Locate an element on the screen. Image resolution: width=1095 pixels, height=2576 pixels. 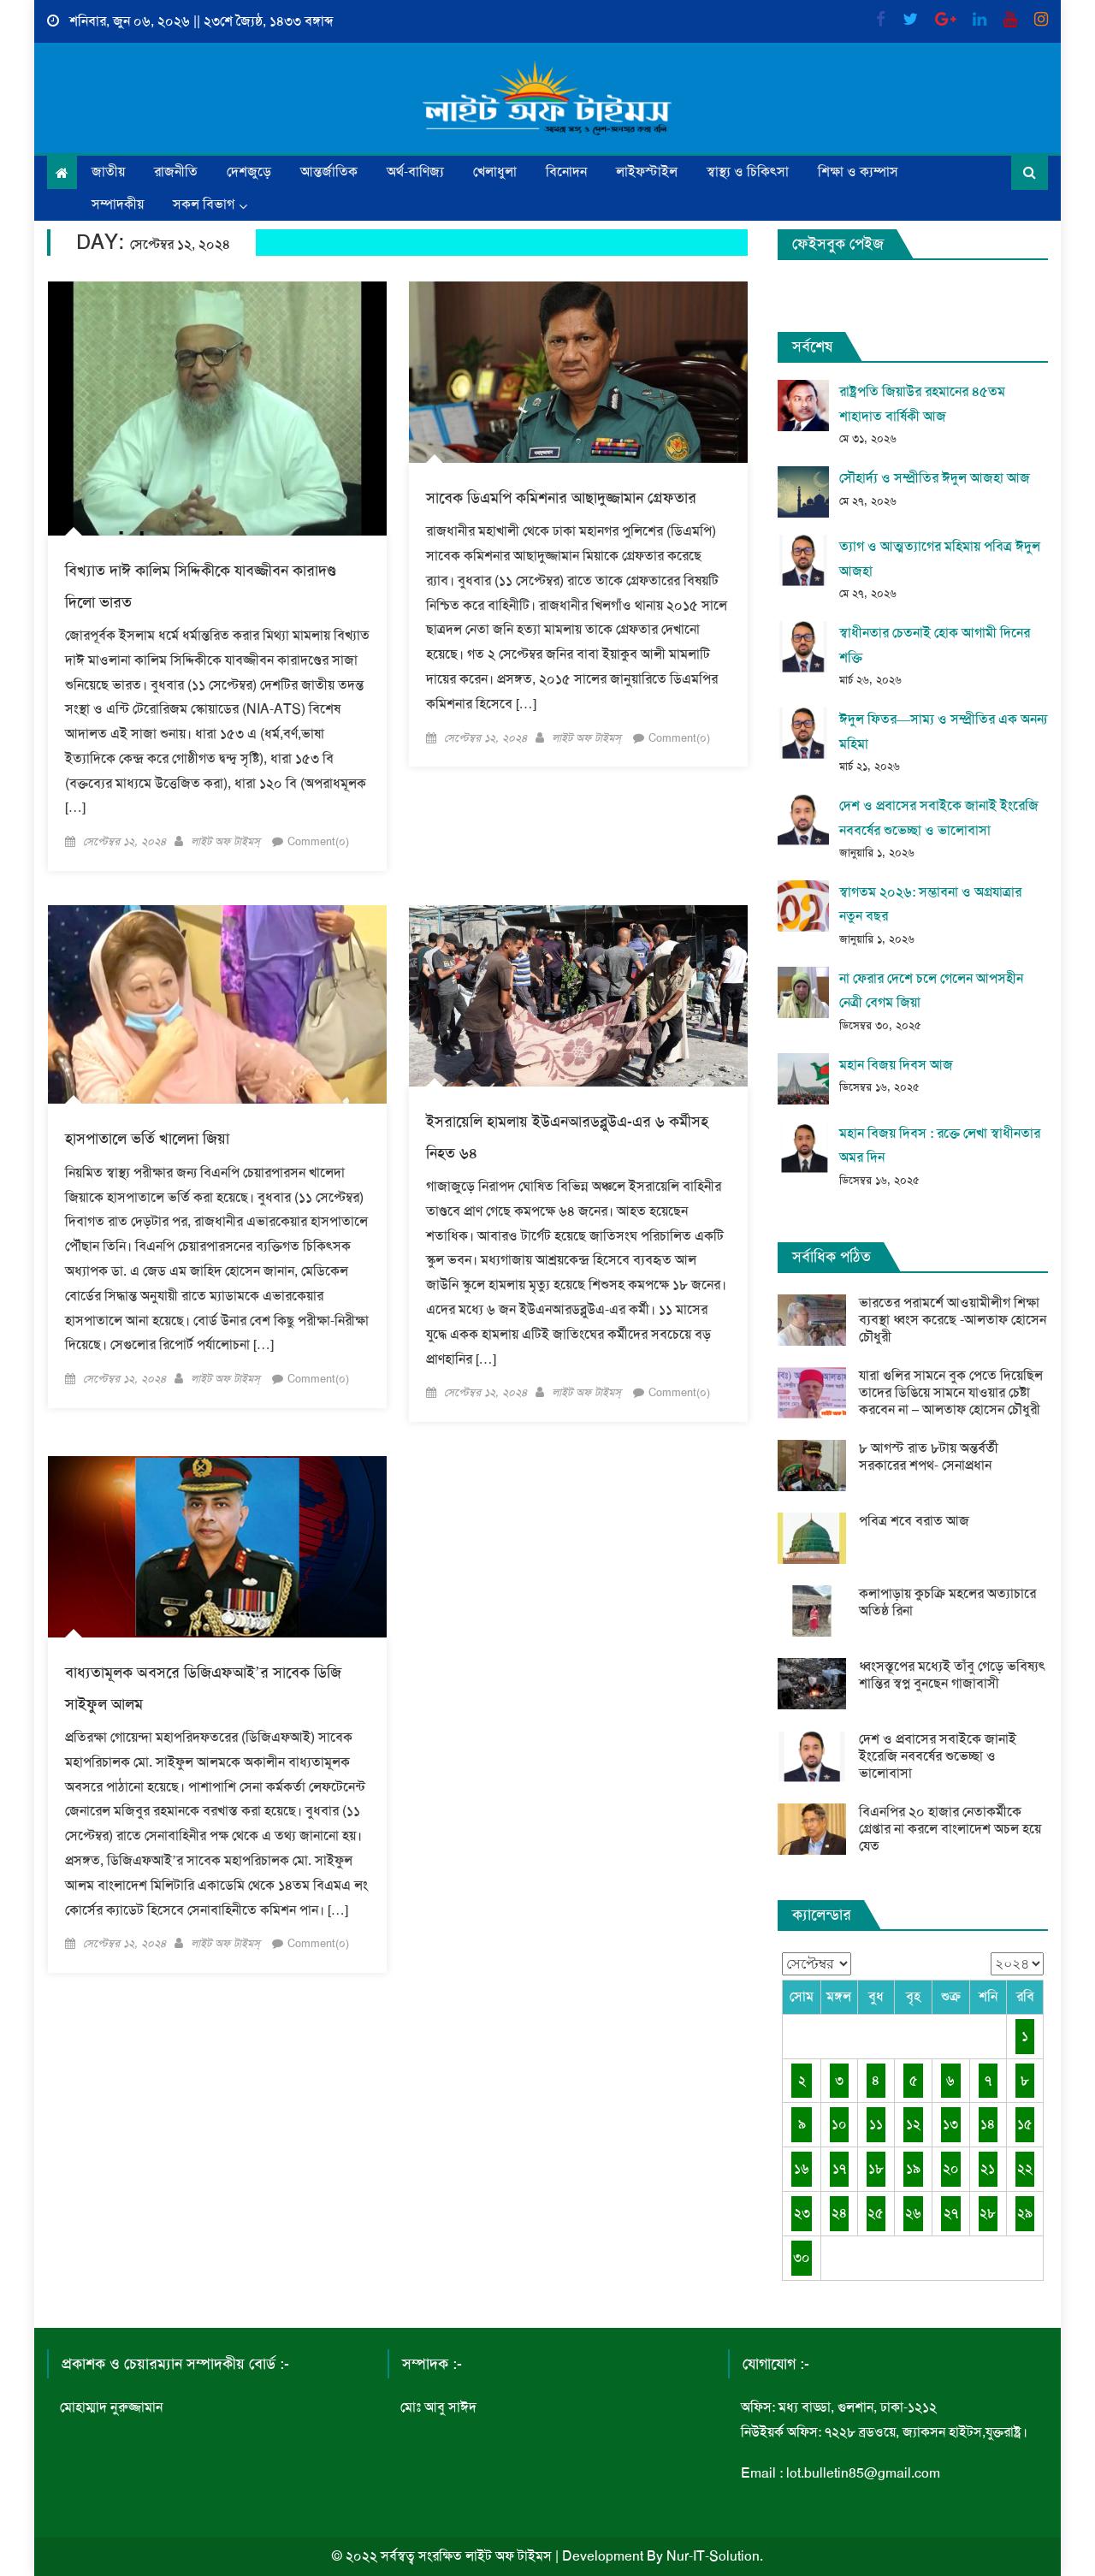
১৮ is located at coordinates (876, 2168).